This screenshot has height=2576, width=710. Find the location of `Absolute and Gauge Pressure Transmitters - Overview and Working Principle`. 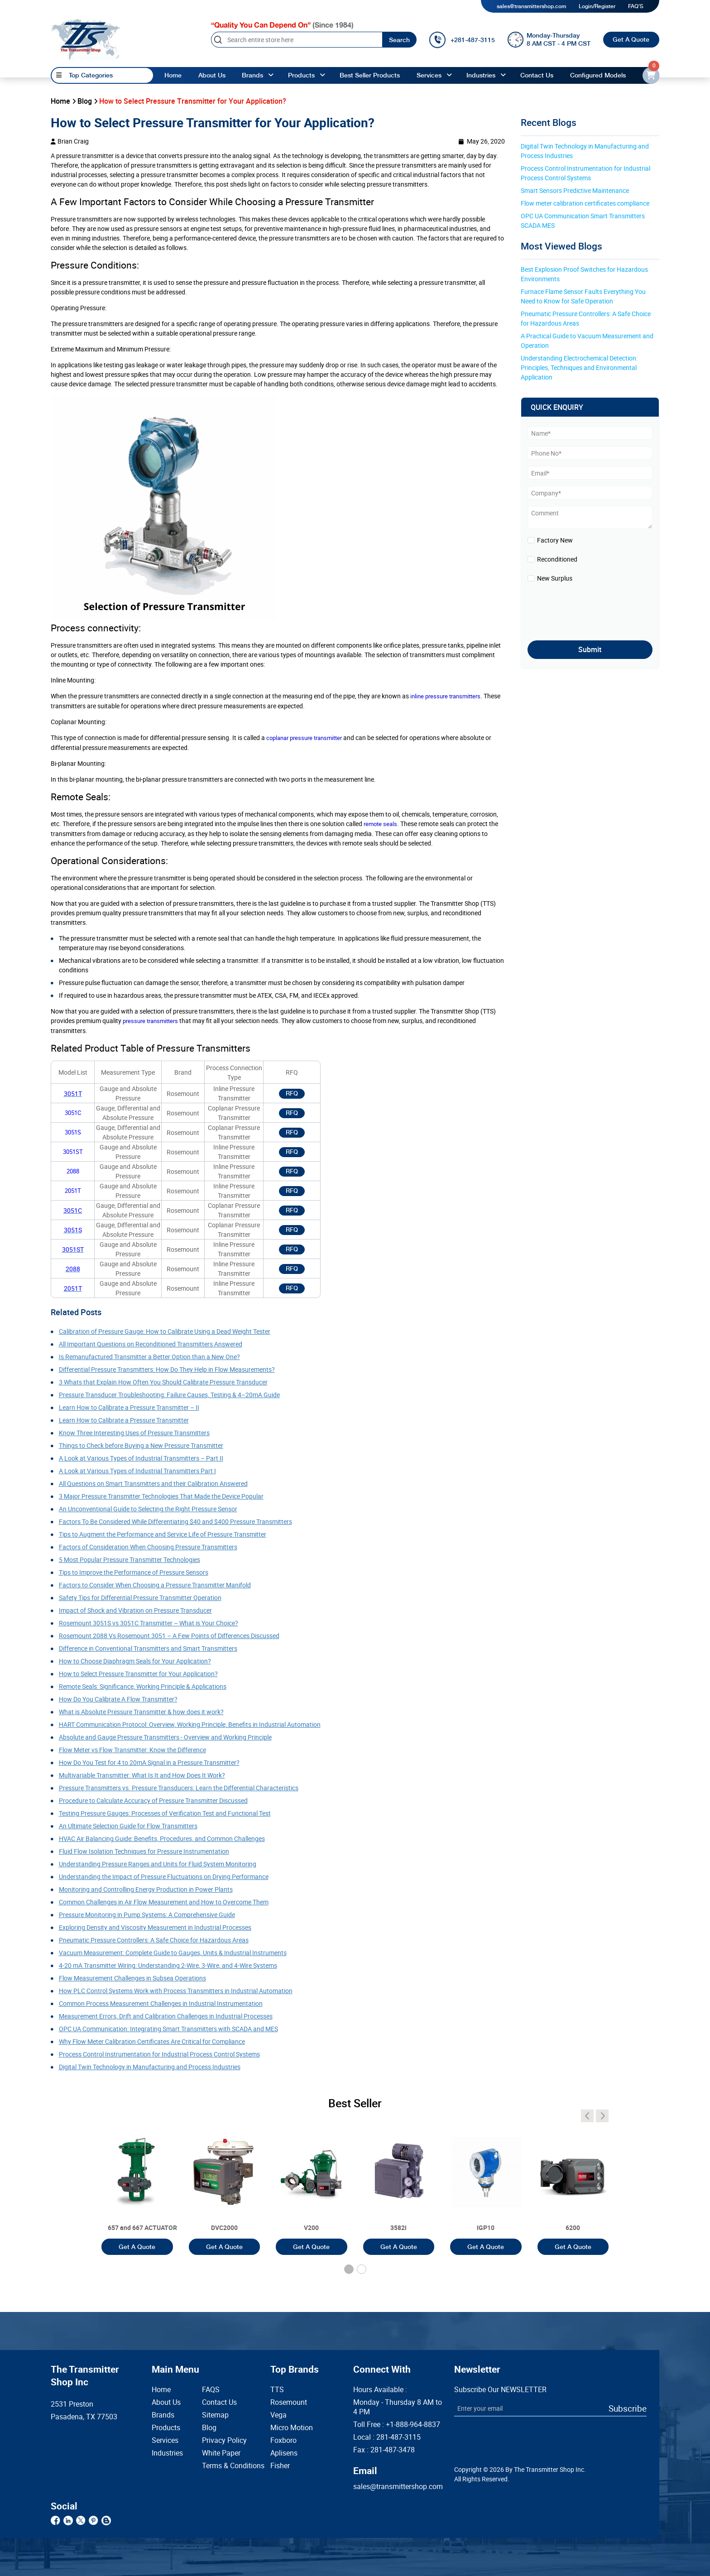

Absolute and Gauge Pressure Transmitters - Overview and Working Principle is located at coordinates (165, 1737).